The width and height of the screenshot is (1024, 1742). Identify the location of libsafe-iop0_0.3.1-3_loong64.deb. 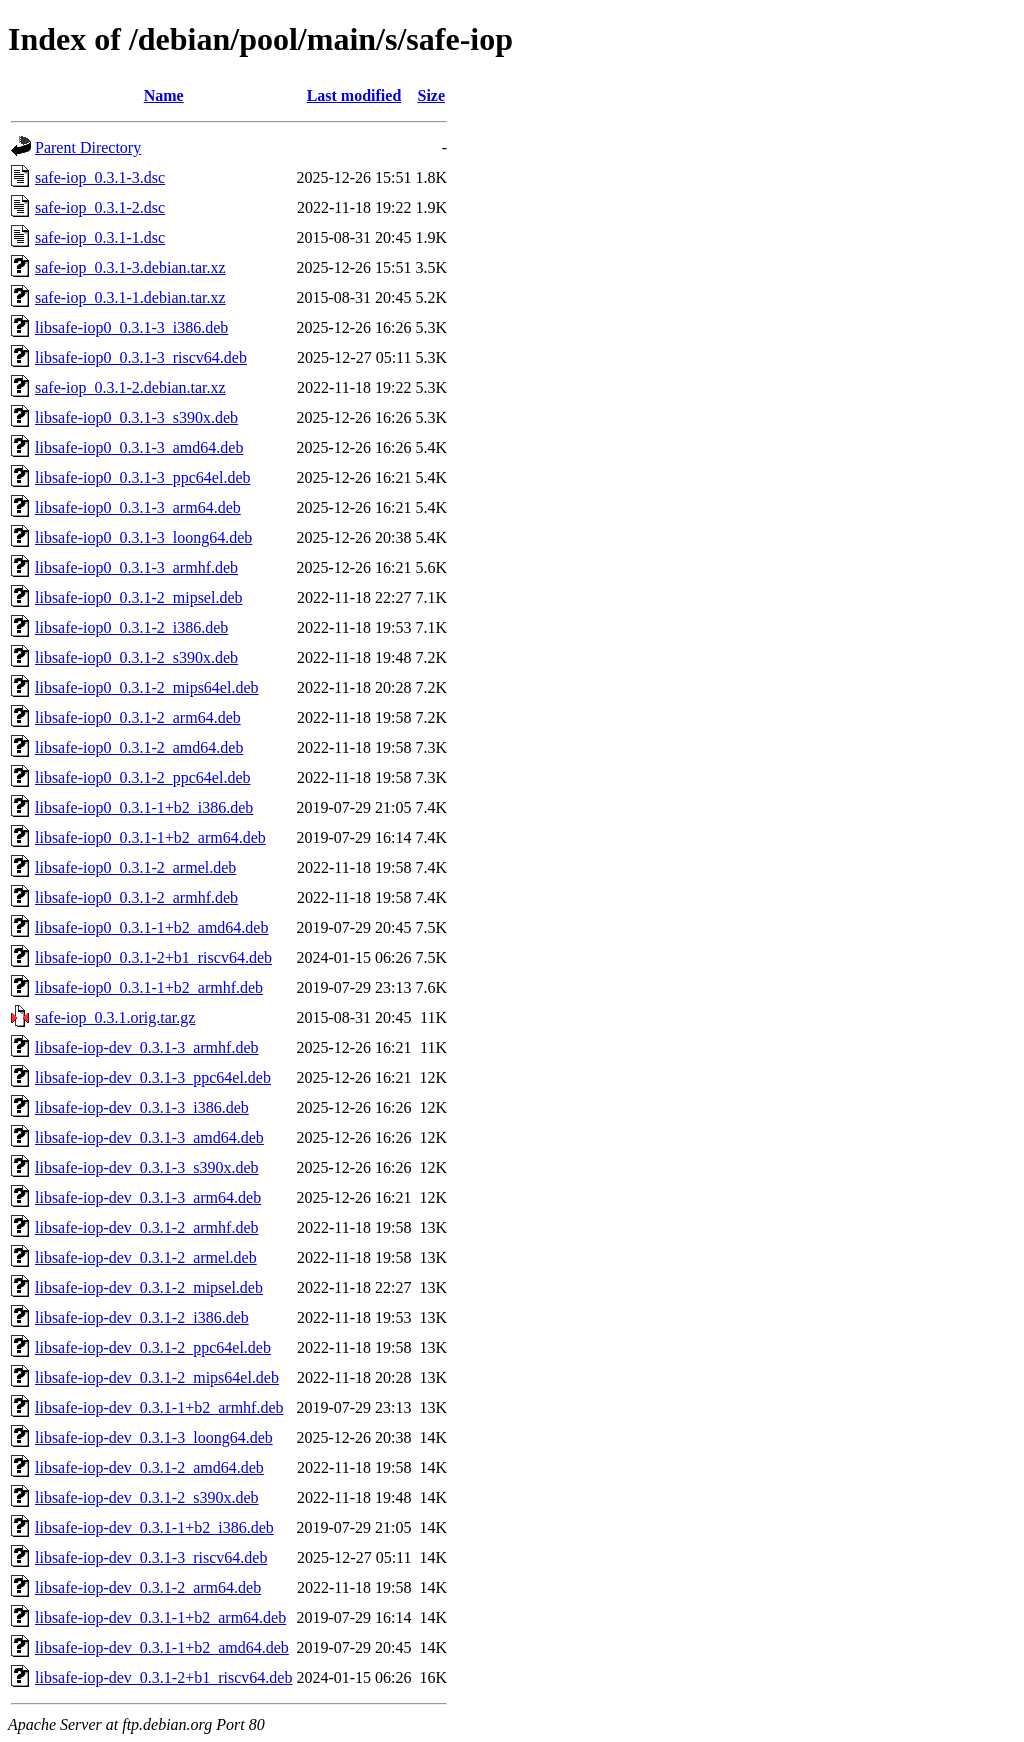
(143, 537).